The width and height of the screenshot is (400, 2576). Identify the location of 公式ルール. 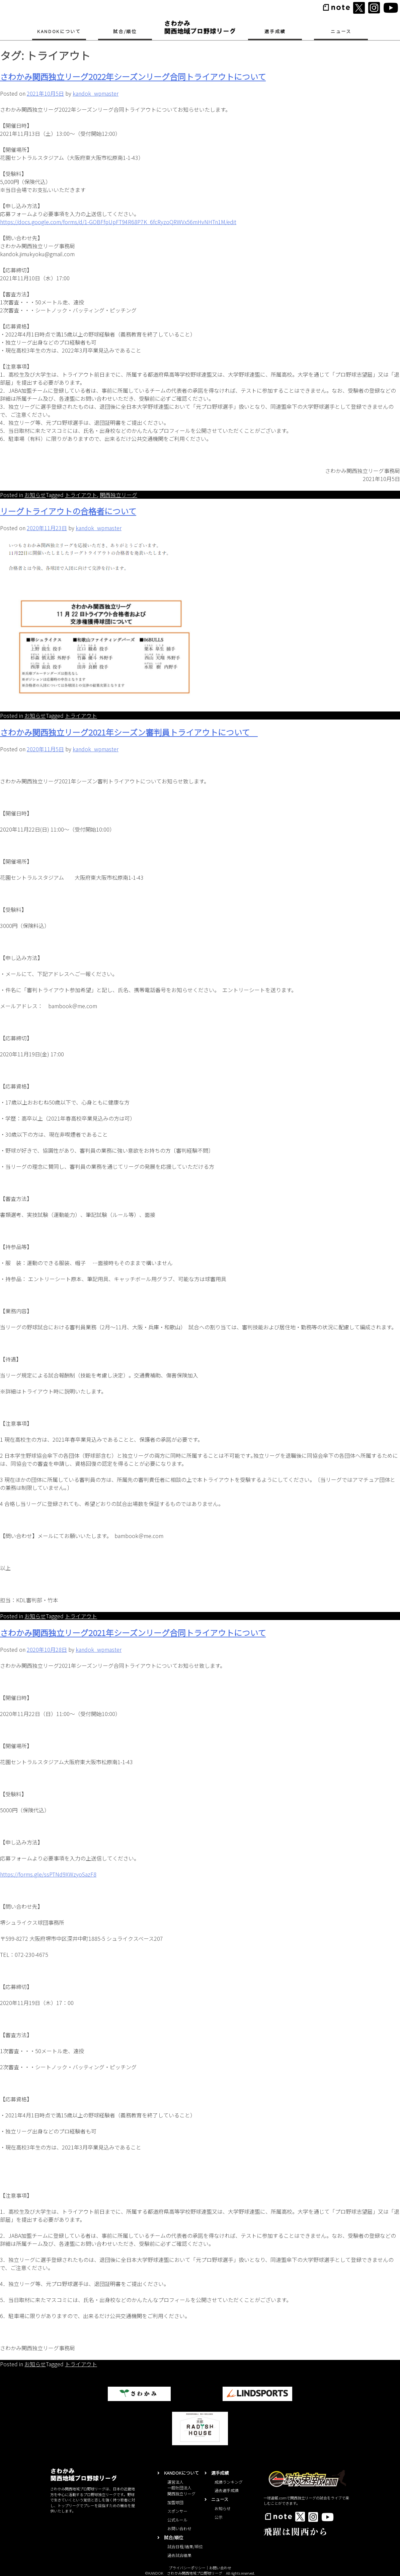
(177, 2519).